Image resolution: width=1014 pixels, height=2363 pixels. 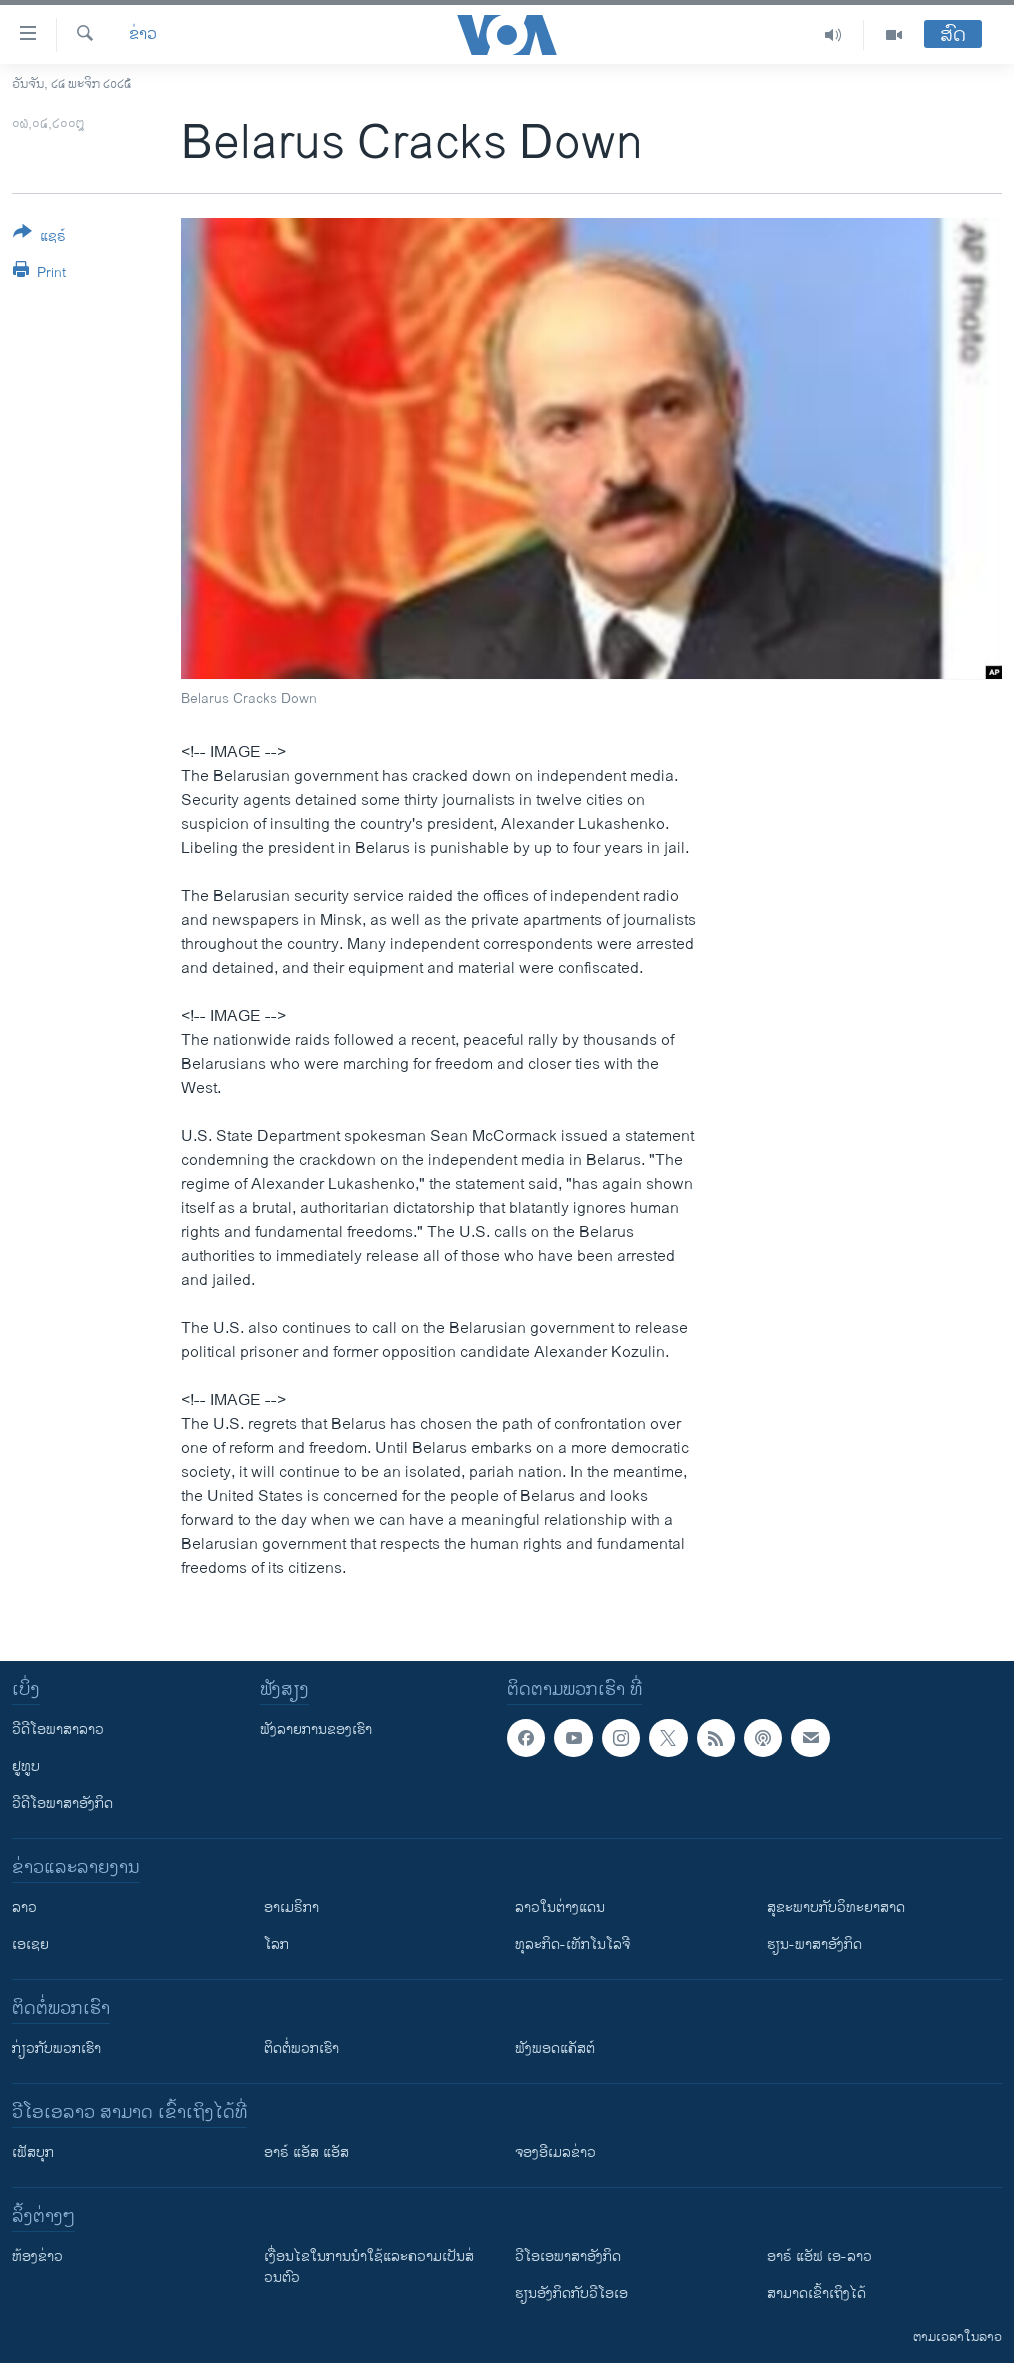 What do you see at coordinates (143, 35) in the screenshot?
I see `ຂ່າວ` at bounding box center [143, 35].